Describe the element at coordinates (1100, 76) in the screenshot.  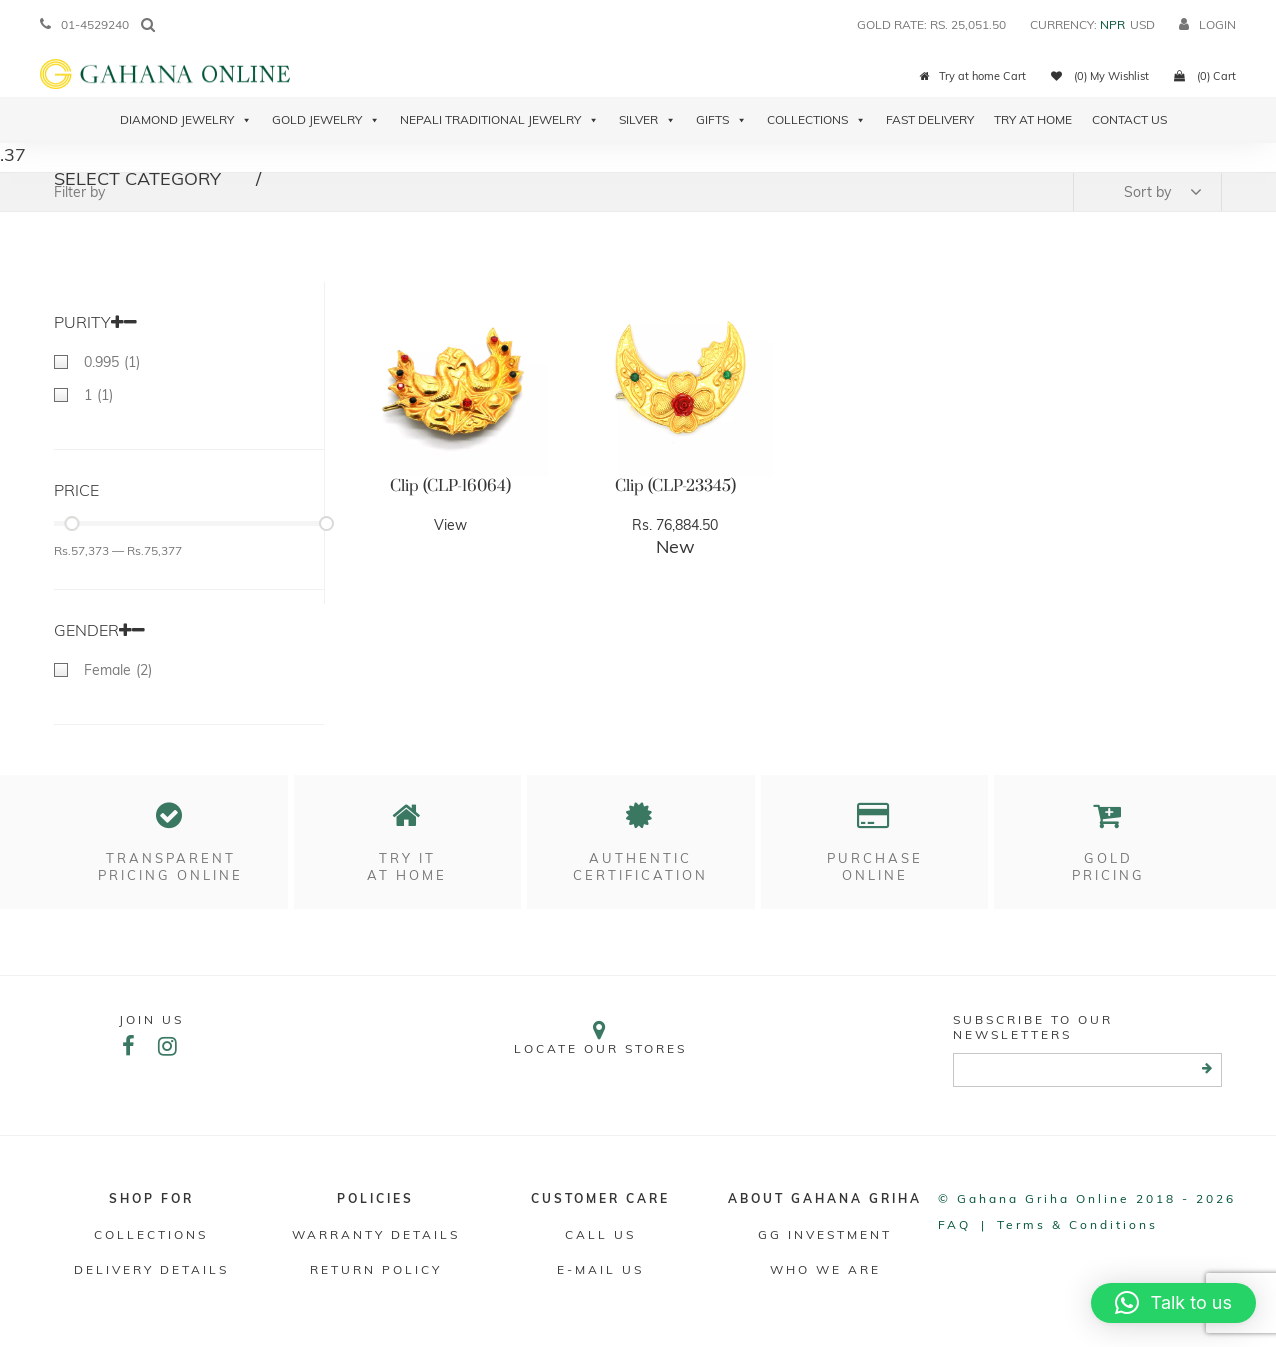
I see `(0) My Wishlist` at that location.